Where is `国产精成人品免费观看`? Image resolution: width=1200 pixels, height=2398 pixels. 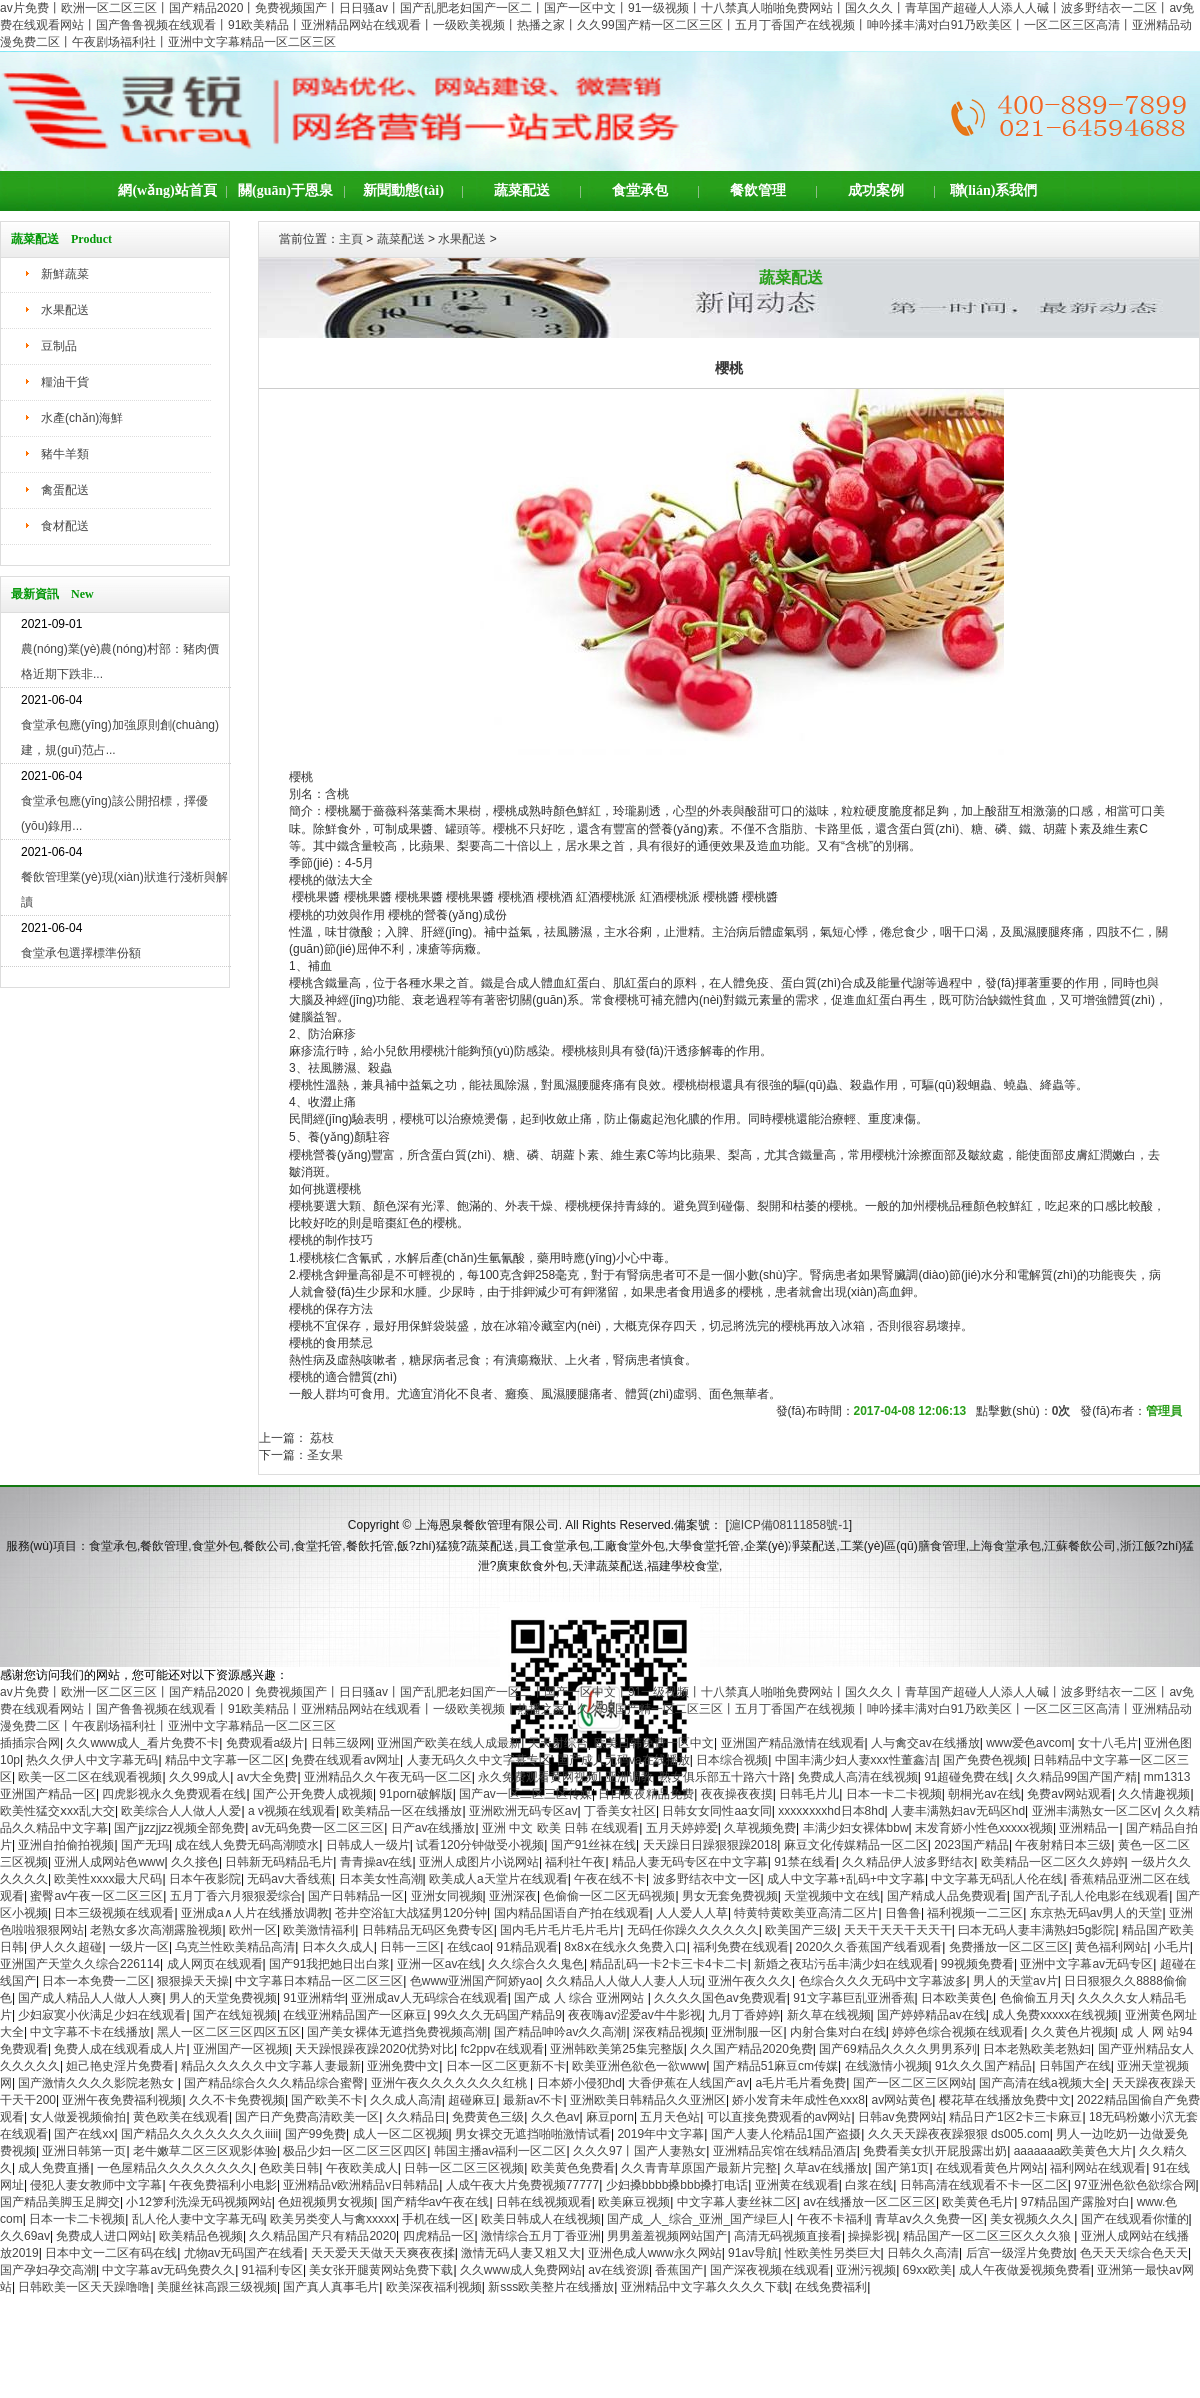
国产精成人品免费观看 is located at coordinates (947, 1896).